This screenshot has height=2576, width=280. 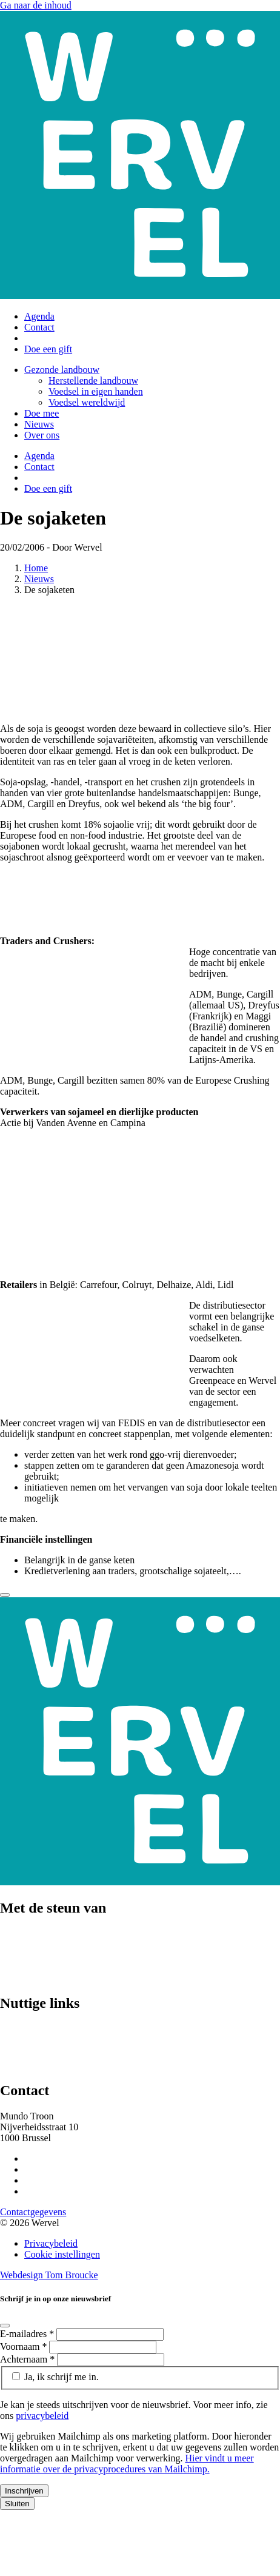 What do you see at coordinates (51, 2243) in the screenshot?
I see `Privacybeleid` at bounding box center [51, 2243].